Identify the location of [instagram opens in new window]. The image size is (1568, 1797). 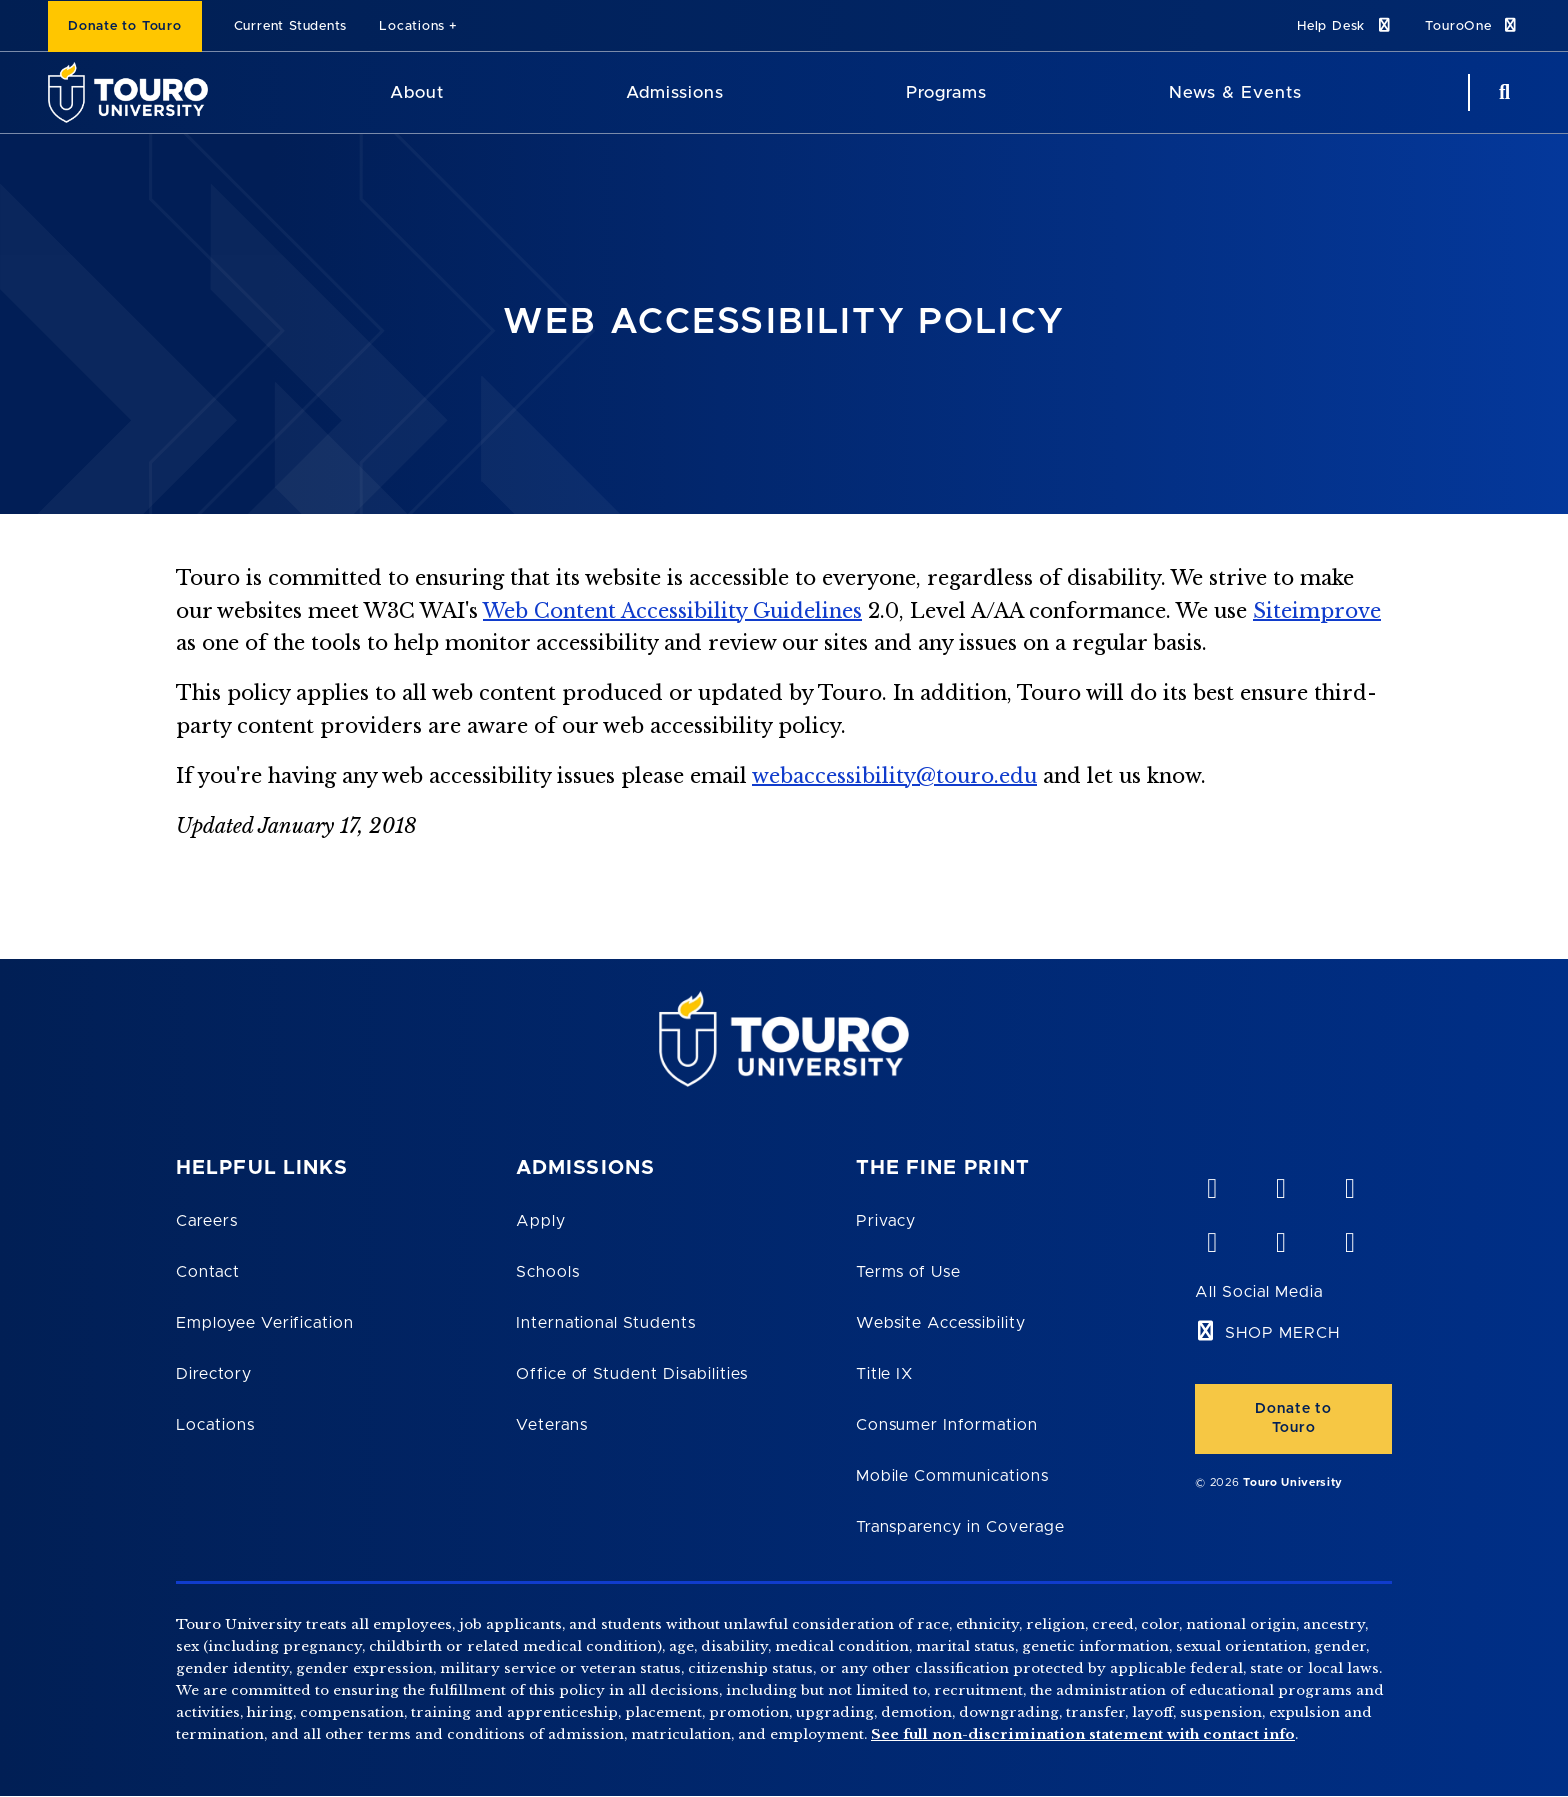
(1349, 1238).